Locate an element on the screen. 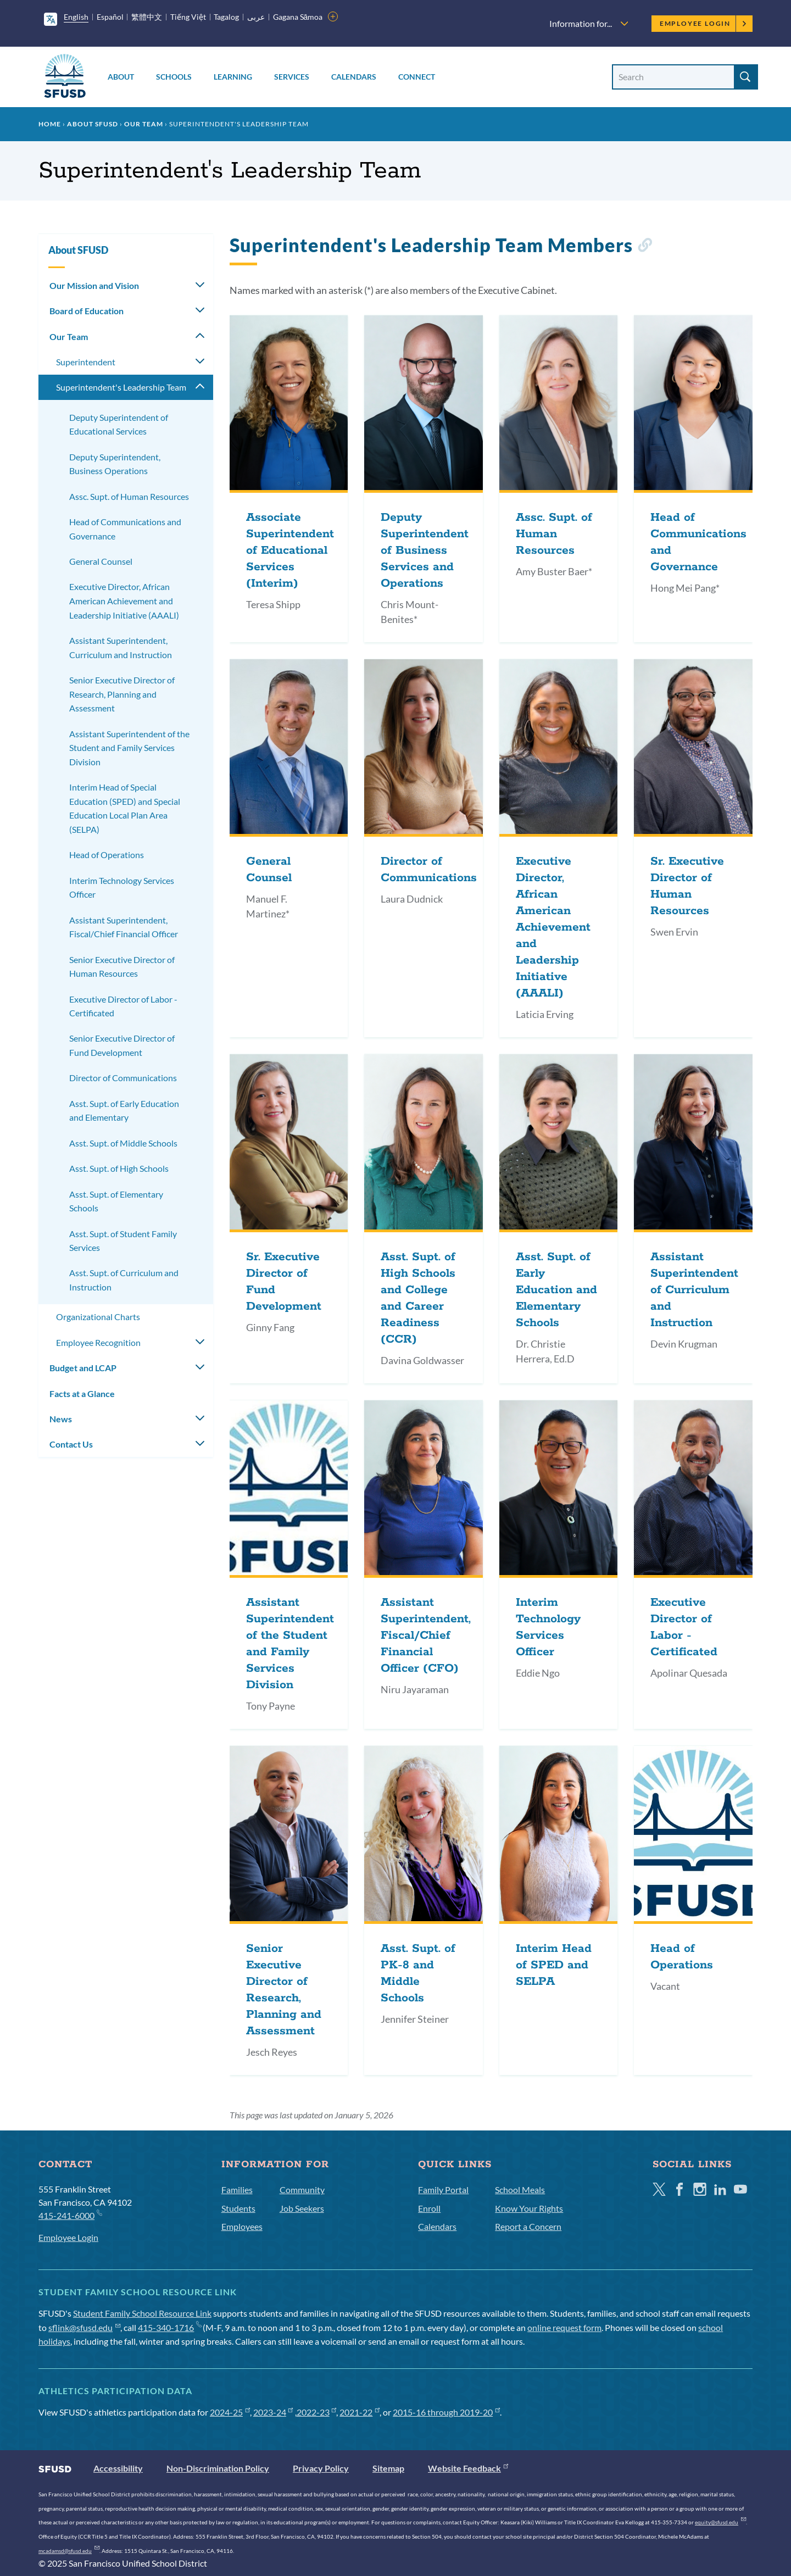 The width and height of the screenshot is (791, 2576). Schools is located at coordinates (174, 76).